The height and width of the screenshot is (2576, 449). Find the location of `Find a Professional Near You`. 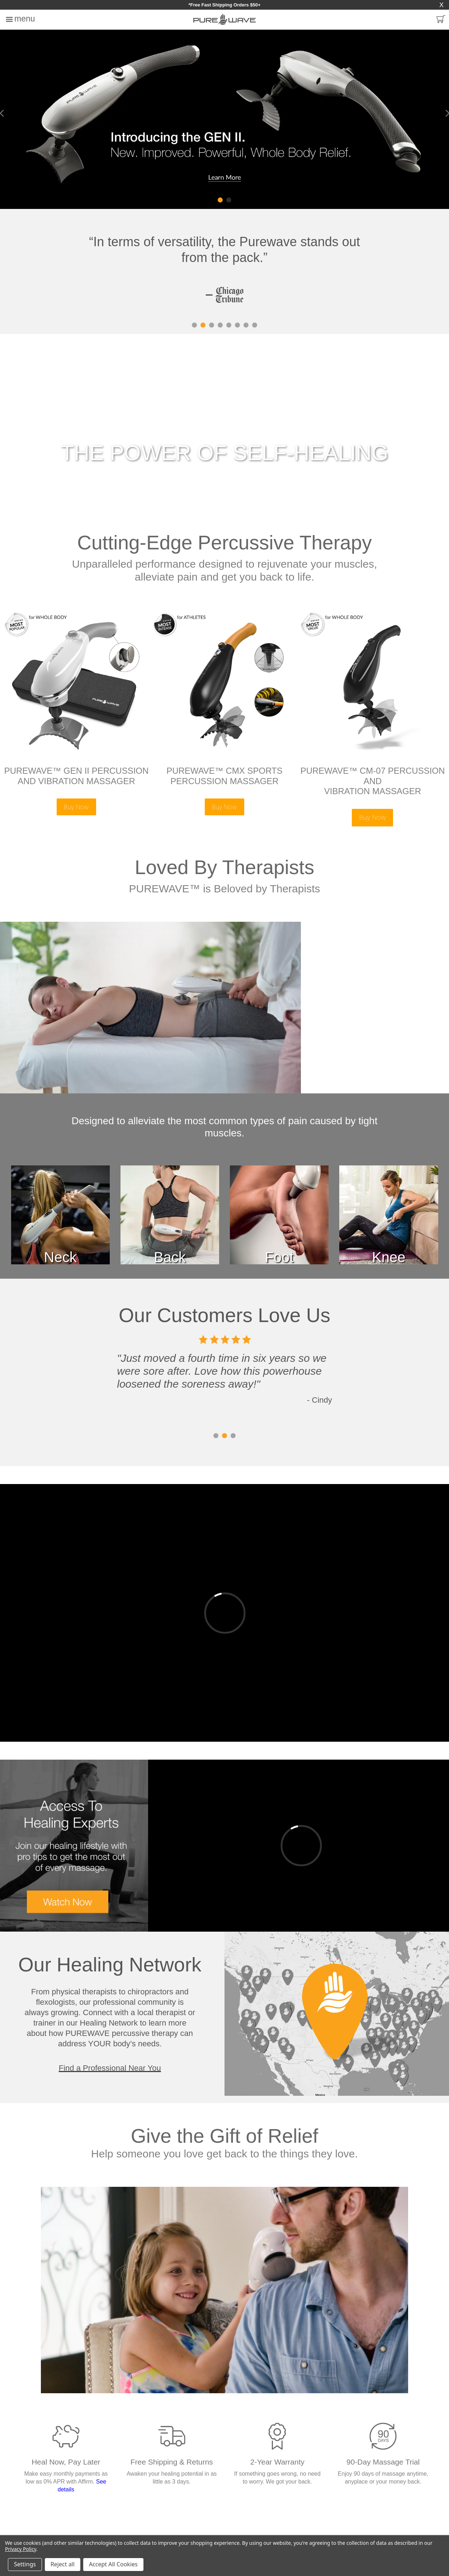

Find a Professional Near You is located at coordinates (110, 2068).